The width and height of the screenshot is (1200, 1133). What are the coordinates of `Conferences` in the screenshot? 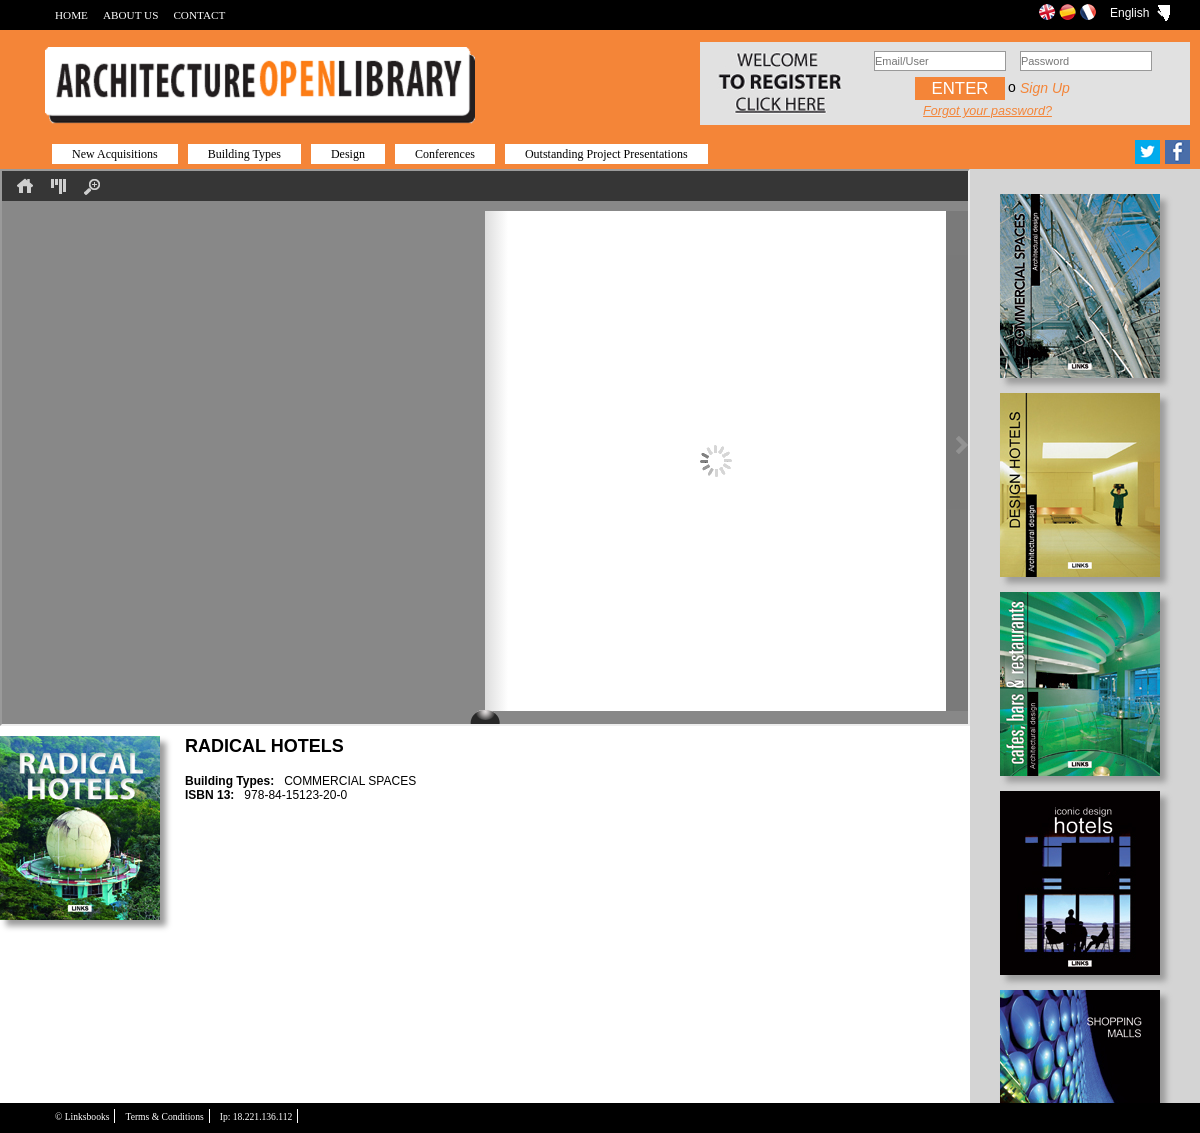 It's located at (445, 154).